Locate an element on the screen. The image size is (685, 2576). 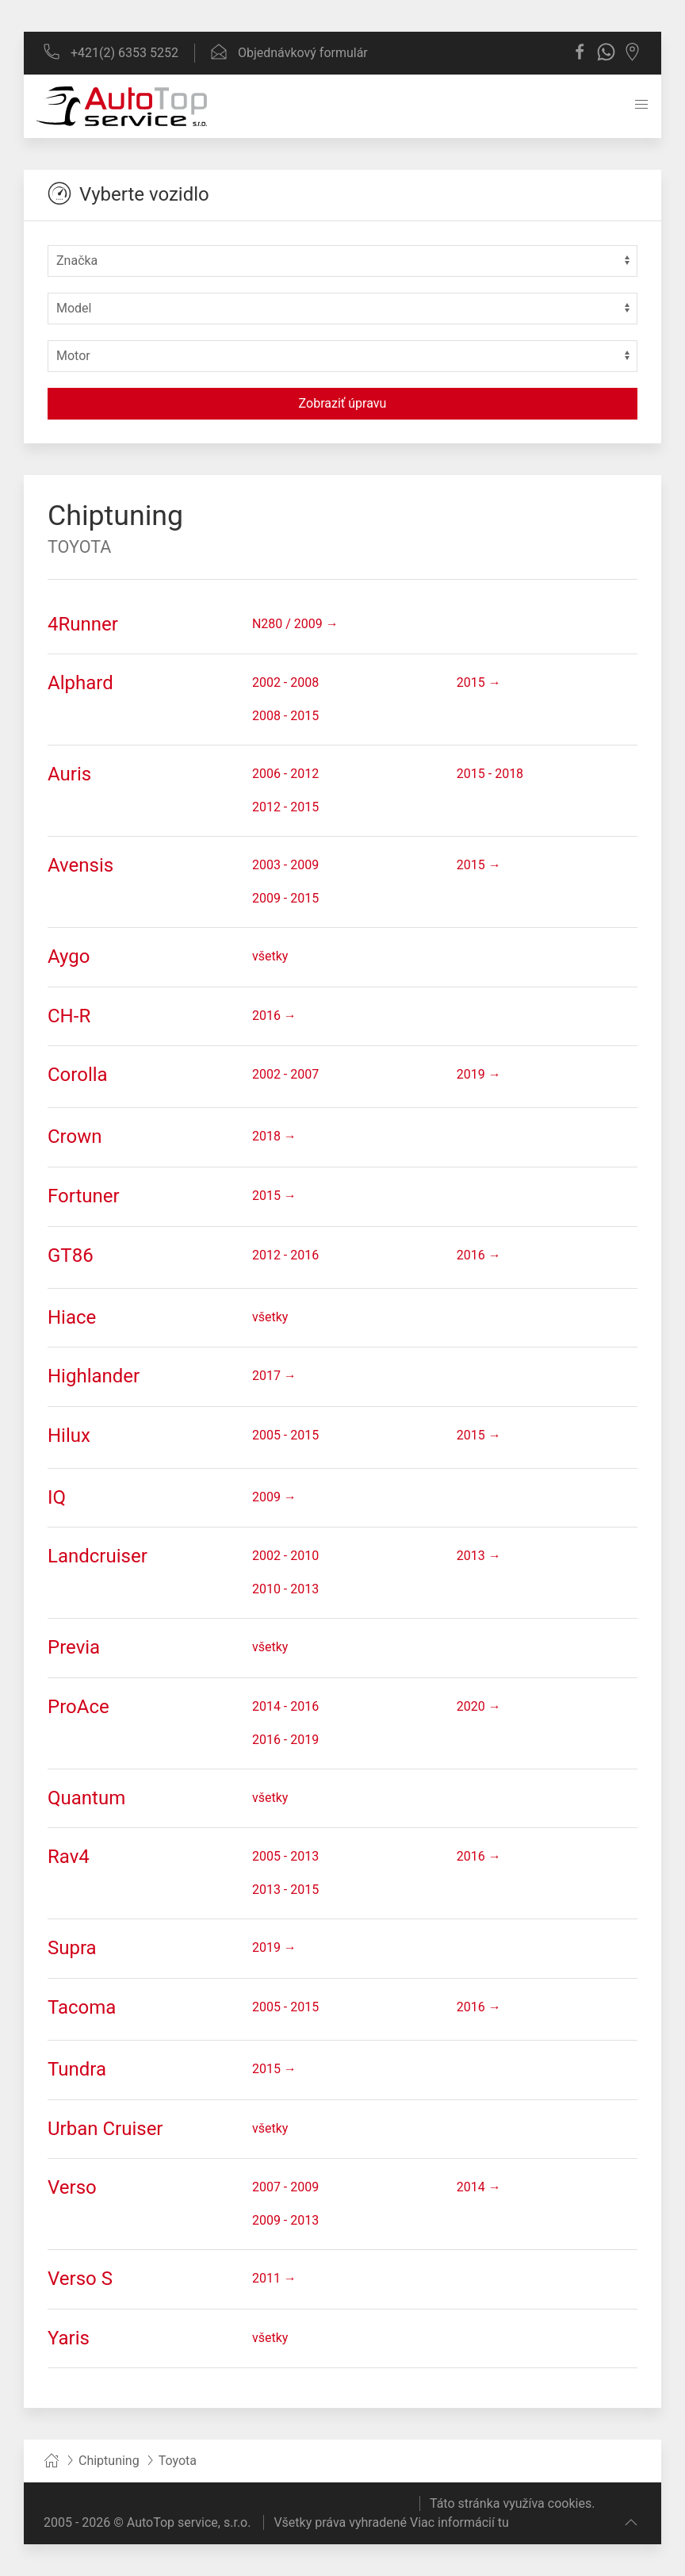
Verso is located at coordinates (72, 2187).